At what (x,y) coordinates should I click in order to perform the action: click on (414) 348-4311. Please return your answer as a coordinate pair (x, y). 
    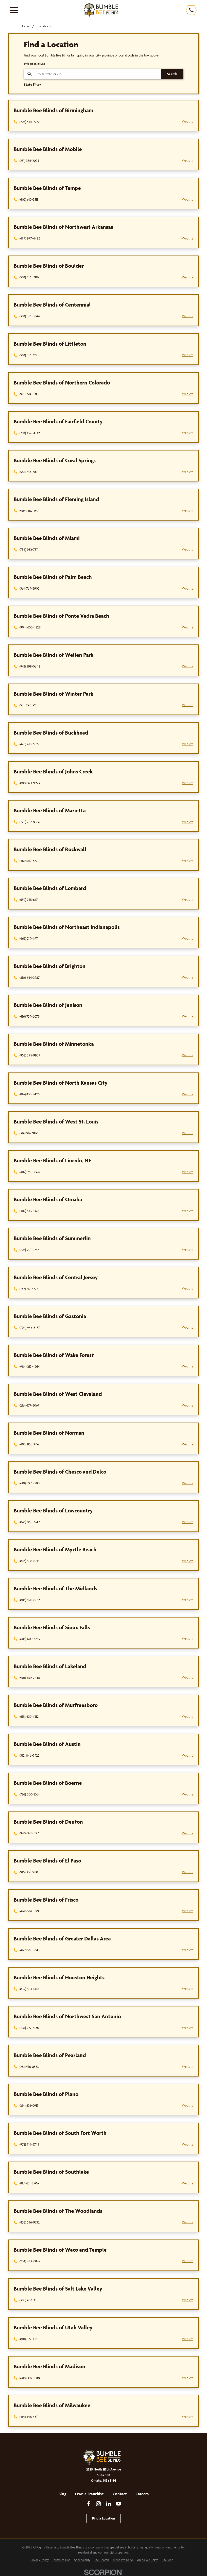
    Looking at the image, I should click on (28, 2417).